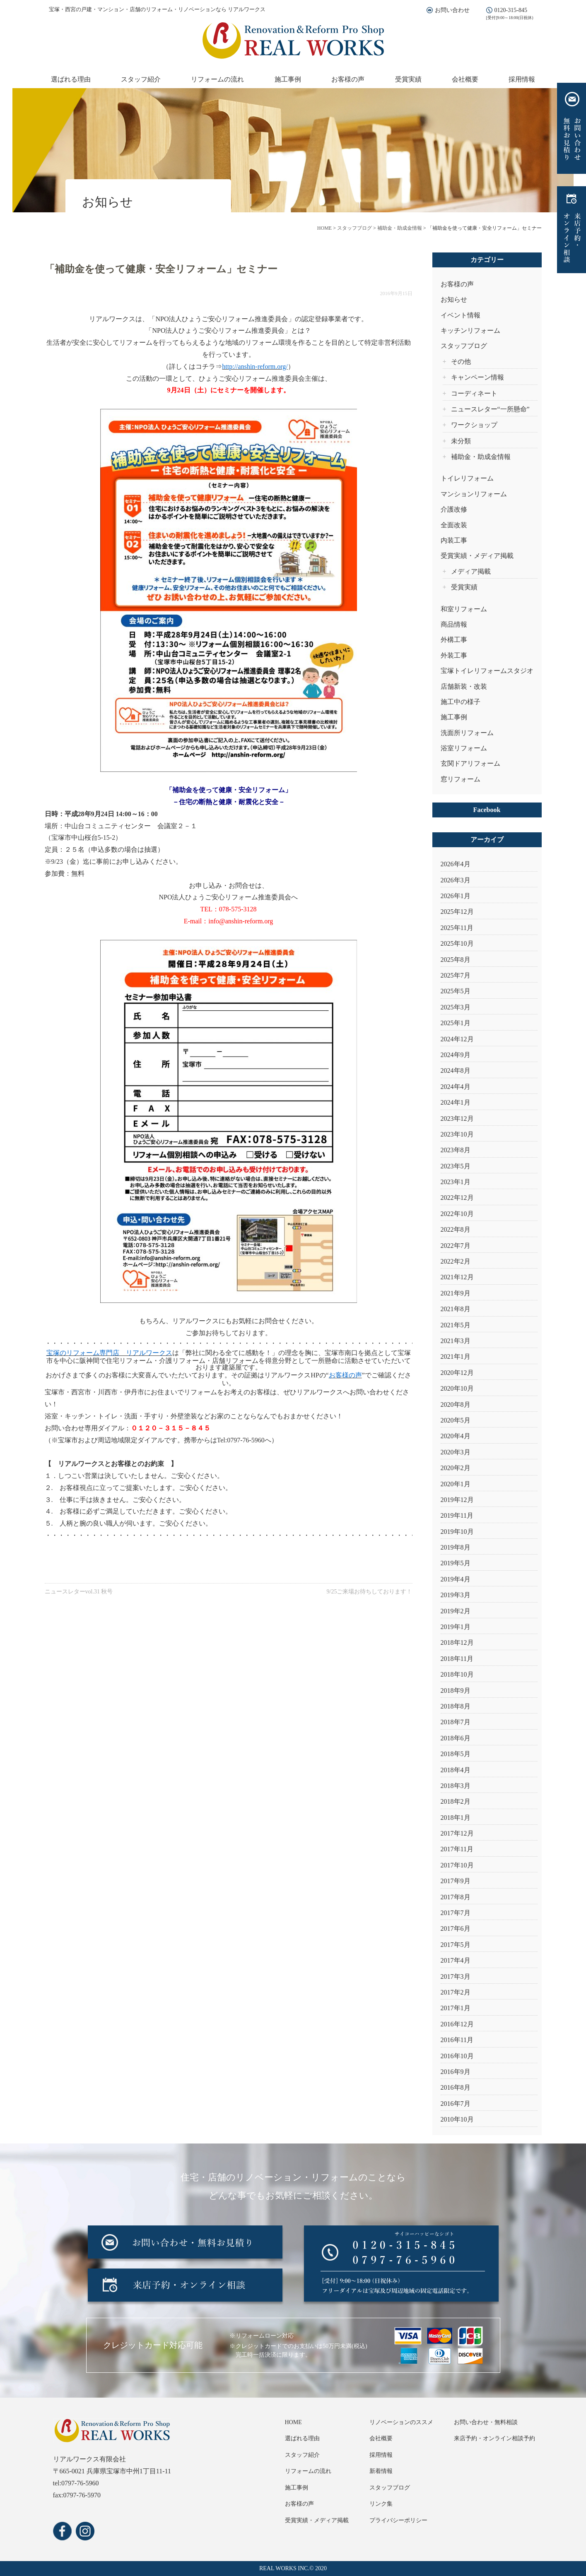 This screenshot has height=2576, width=586. What do you see at coordinates (494, 2438) in the screenshot?
I see `来店予約・オンライン相談予約` at bounding box center [494, 2438].